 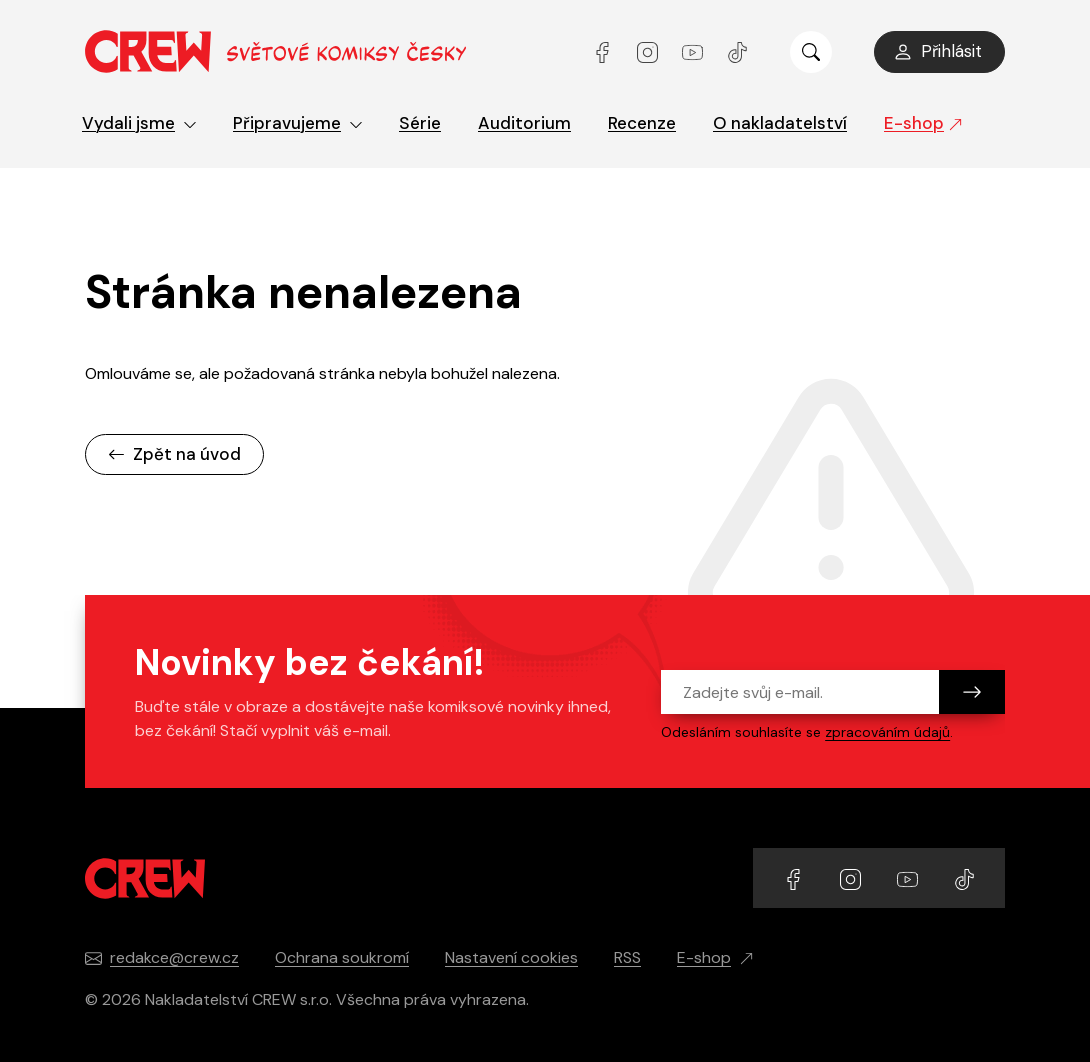 What do you see at coordinates (524, 123) in the screenshot?
I see `Auditorium` at bounding box center [524, 123].